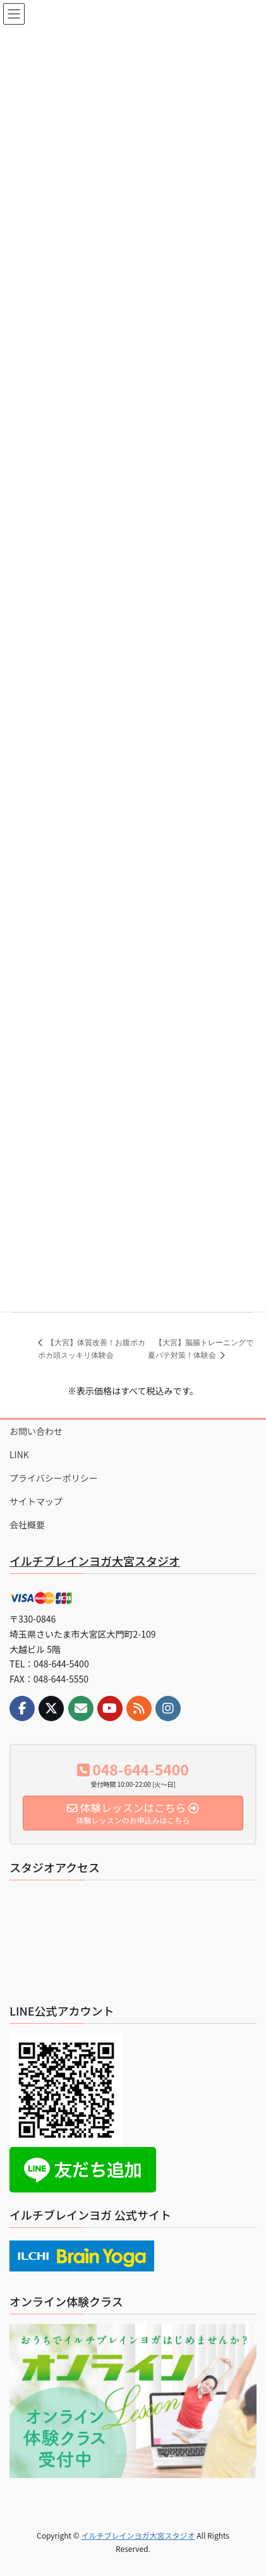 This screenshot has height=2576, width=266. Describe the element at coordinates (36, 1431) in the screenshot. I see `お問い合わせ` at that location.